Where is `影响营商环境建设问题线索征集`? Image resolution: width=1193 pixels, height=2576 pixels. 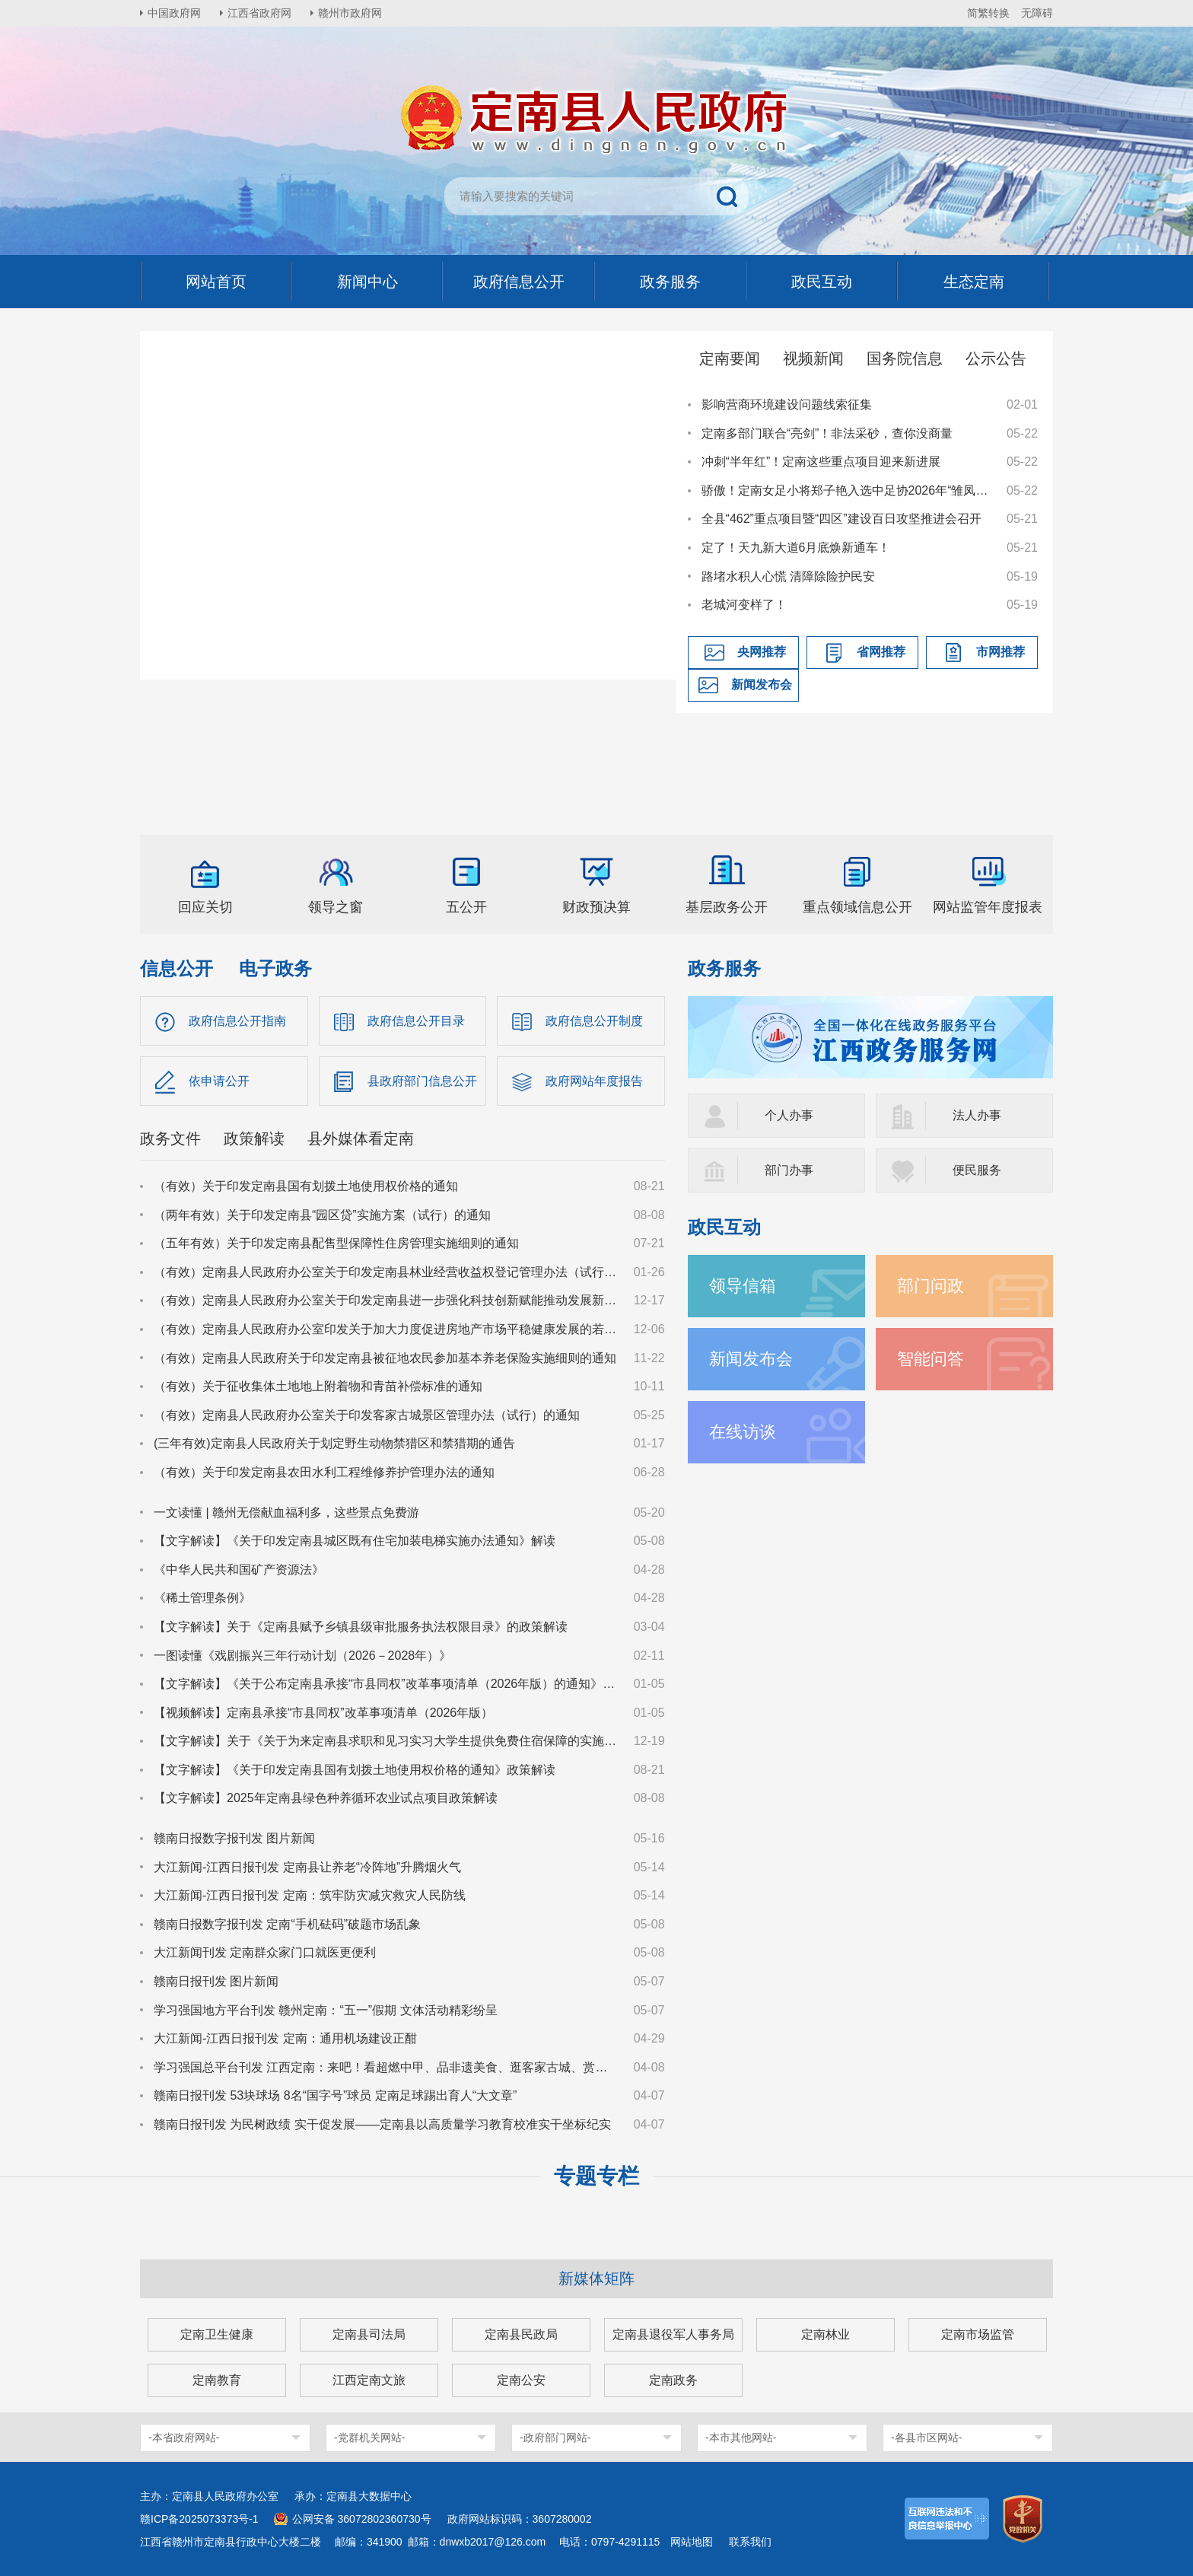
影响营商环境建设问题线索征集 is located at coordinates (786, 404).